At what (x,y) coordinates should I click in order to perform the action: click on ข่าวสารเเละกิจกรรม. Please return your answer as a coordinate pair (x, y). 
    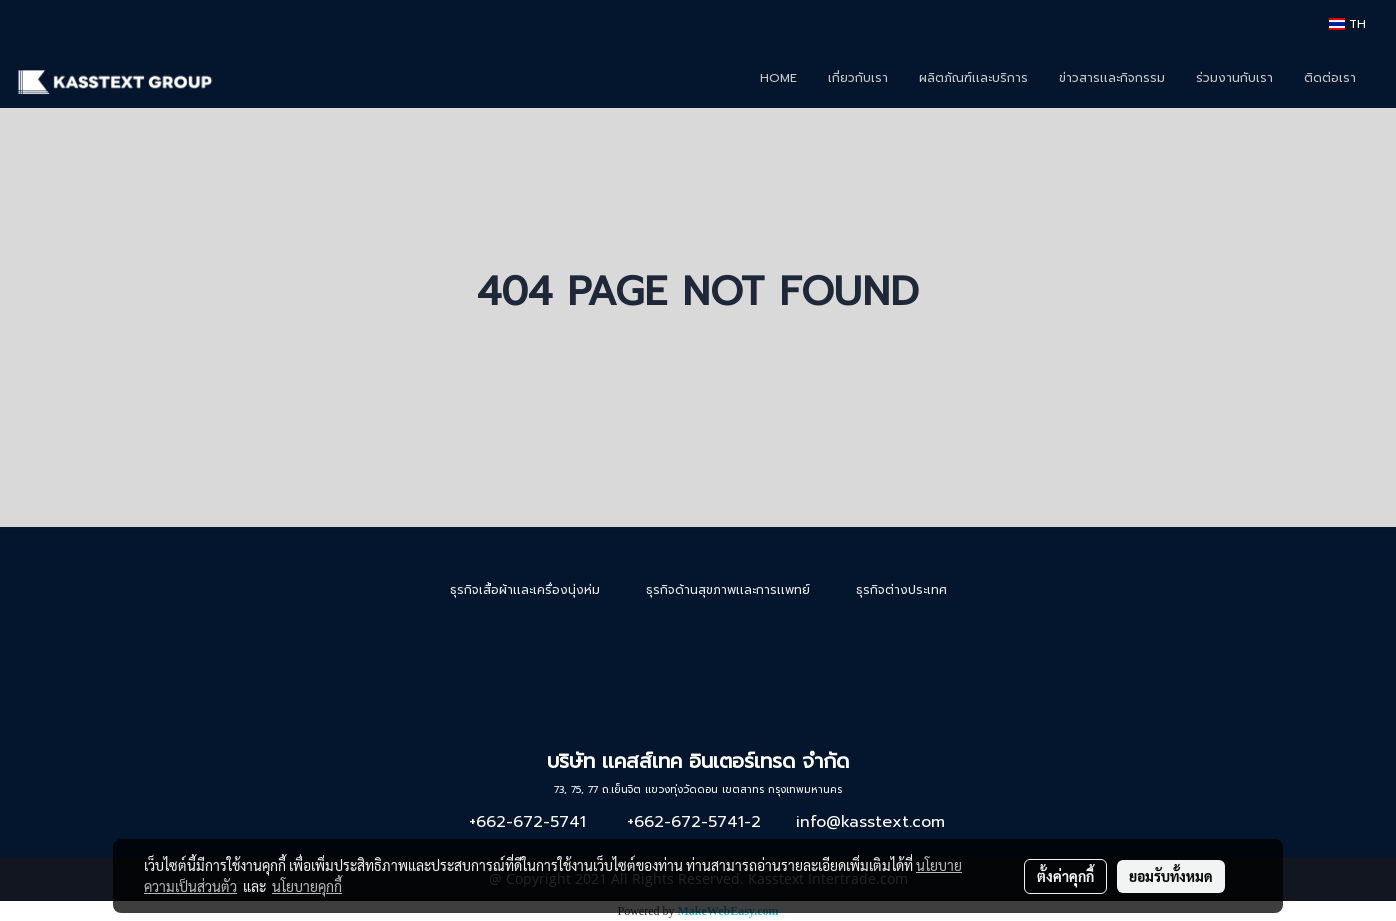
    Looking at the image, I should click on (1112, 78).